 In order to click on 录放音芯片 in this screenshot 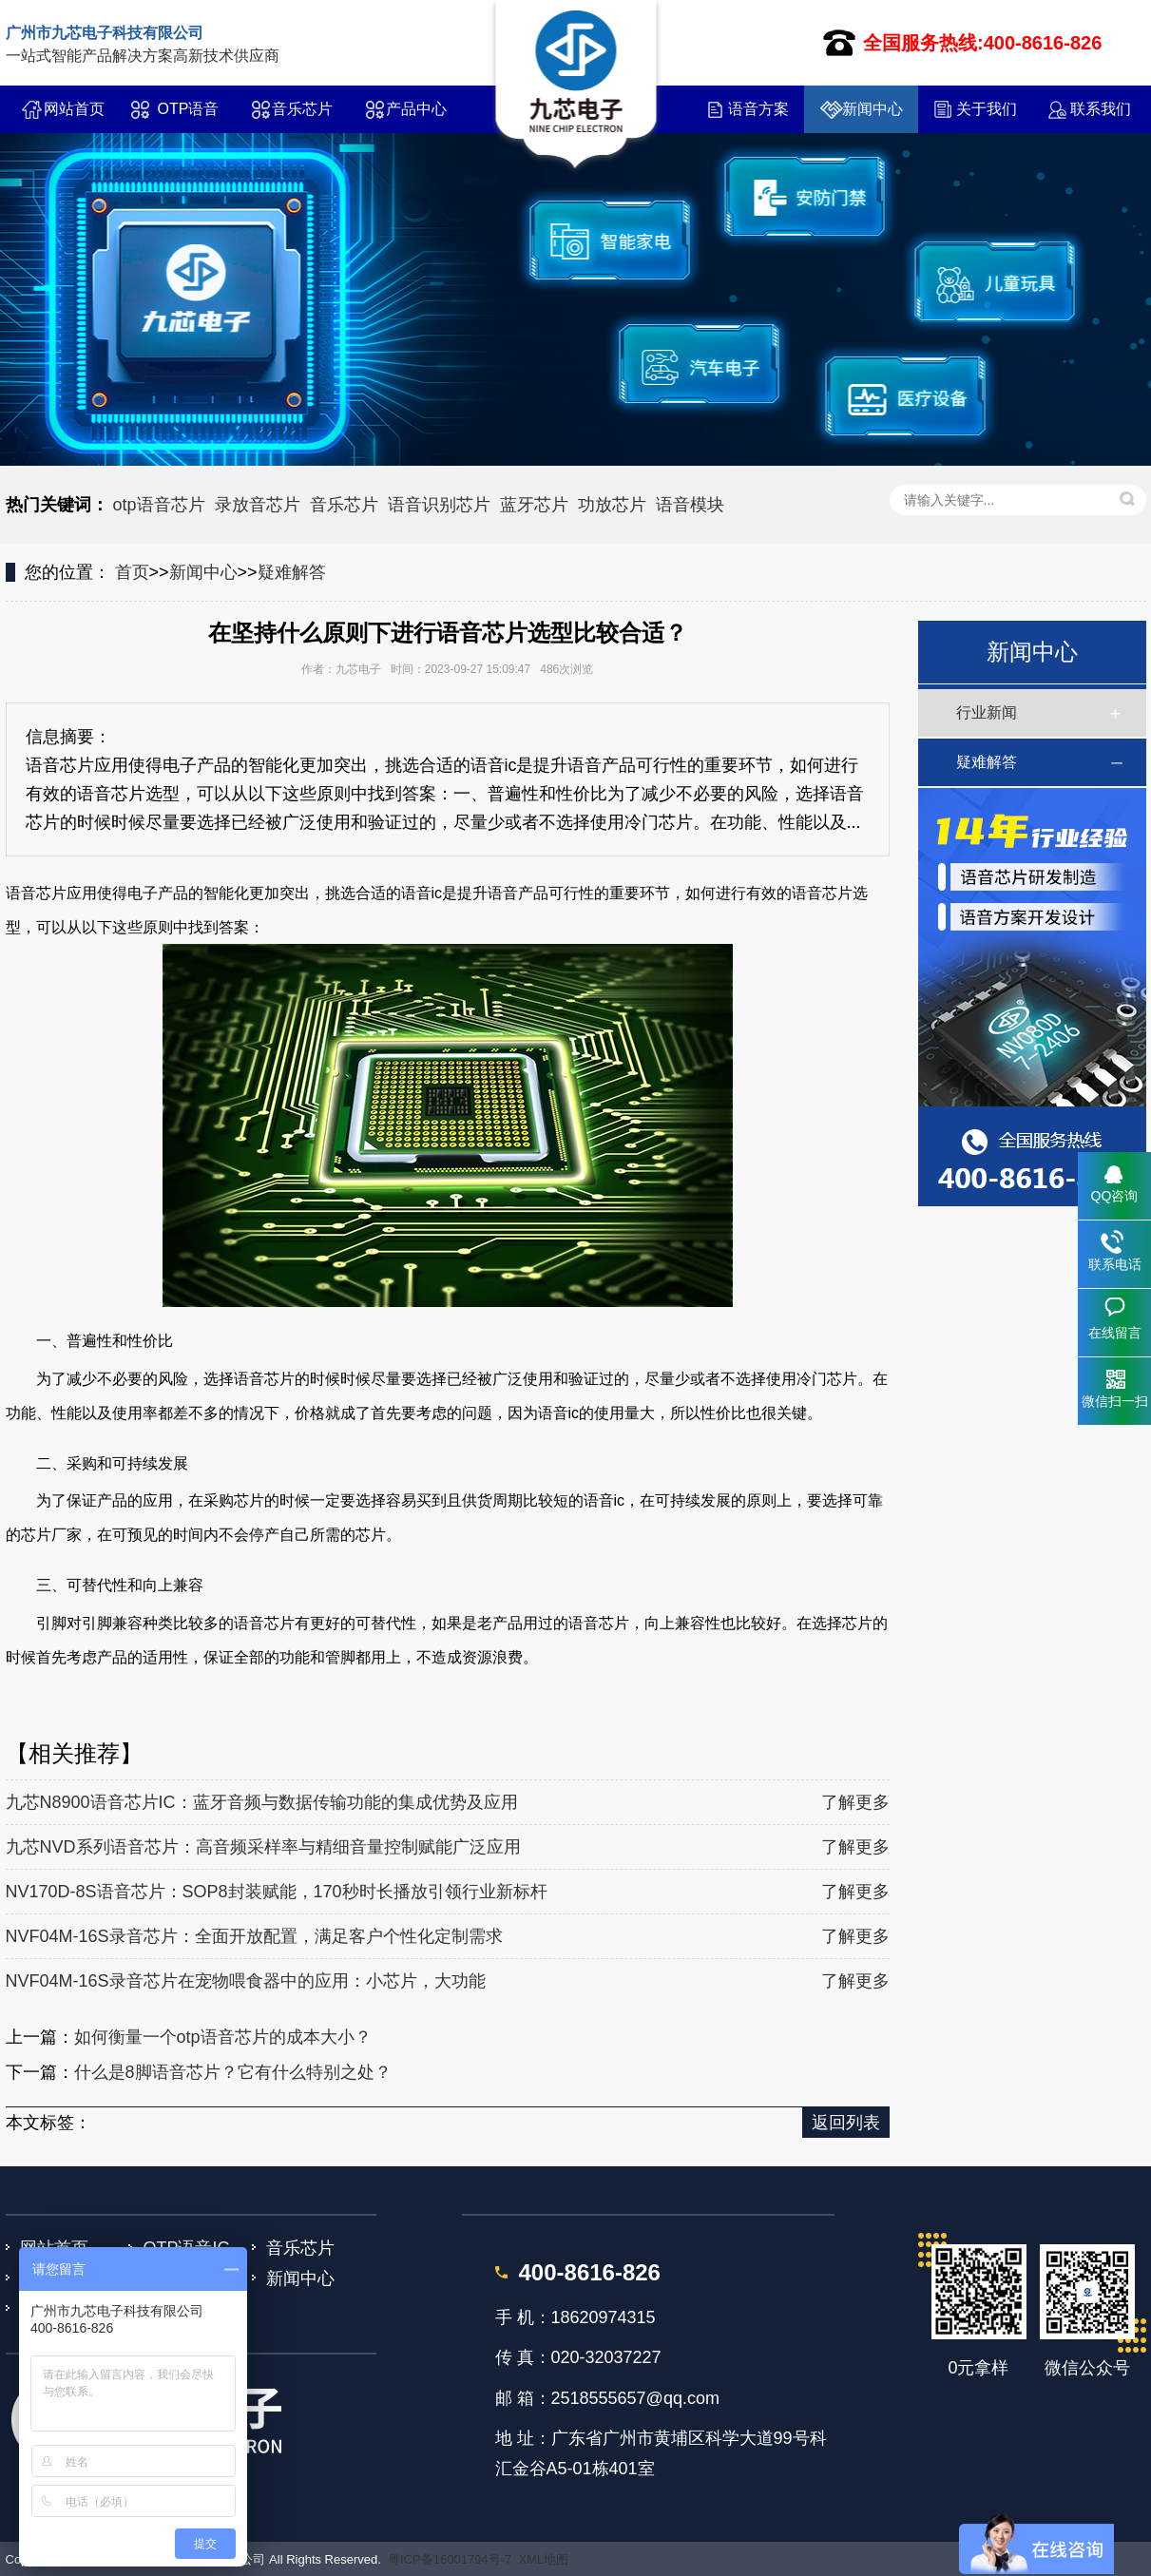, I will do `click(257, 504)`.